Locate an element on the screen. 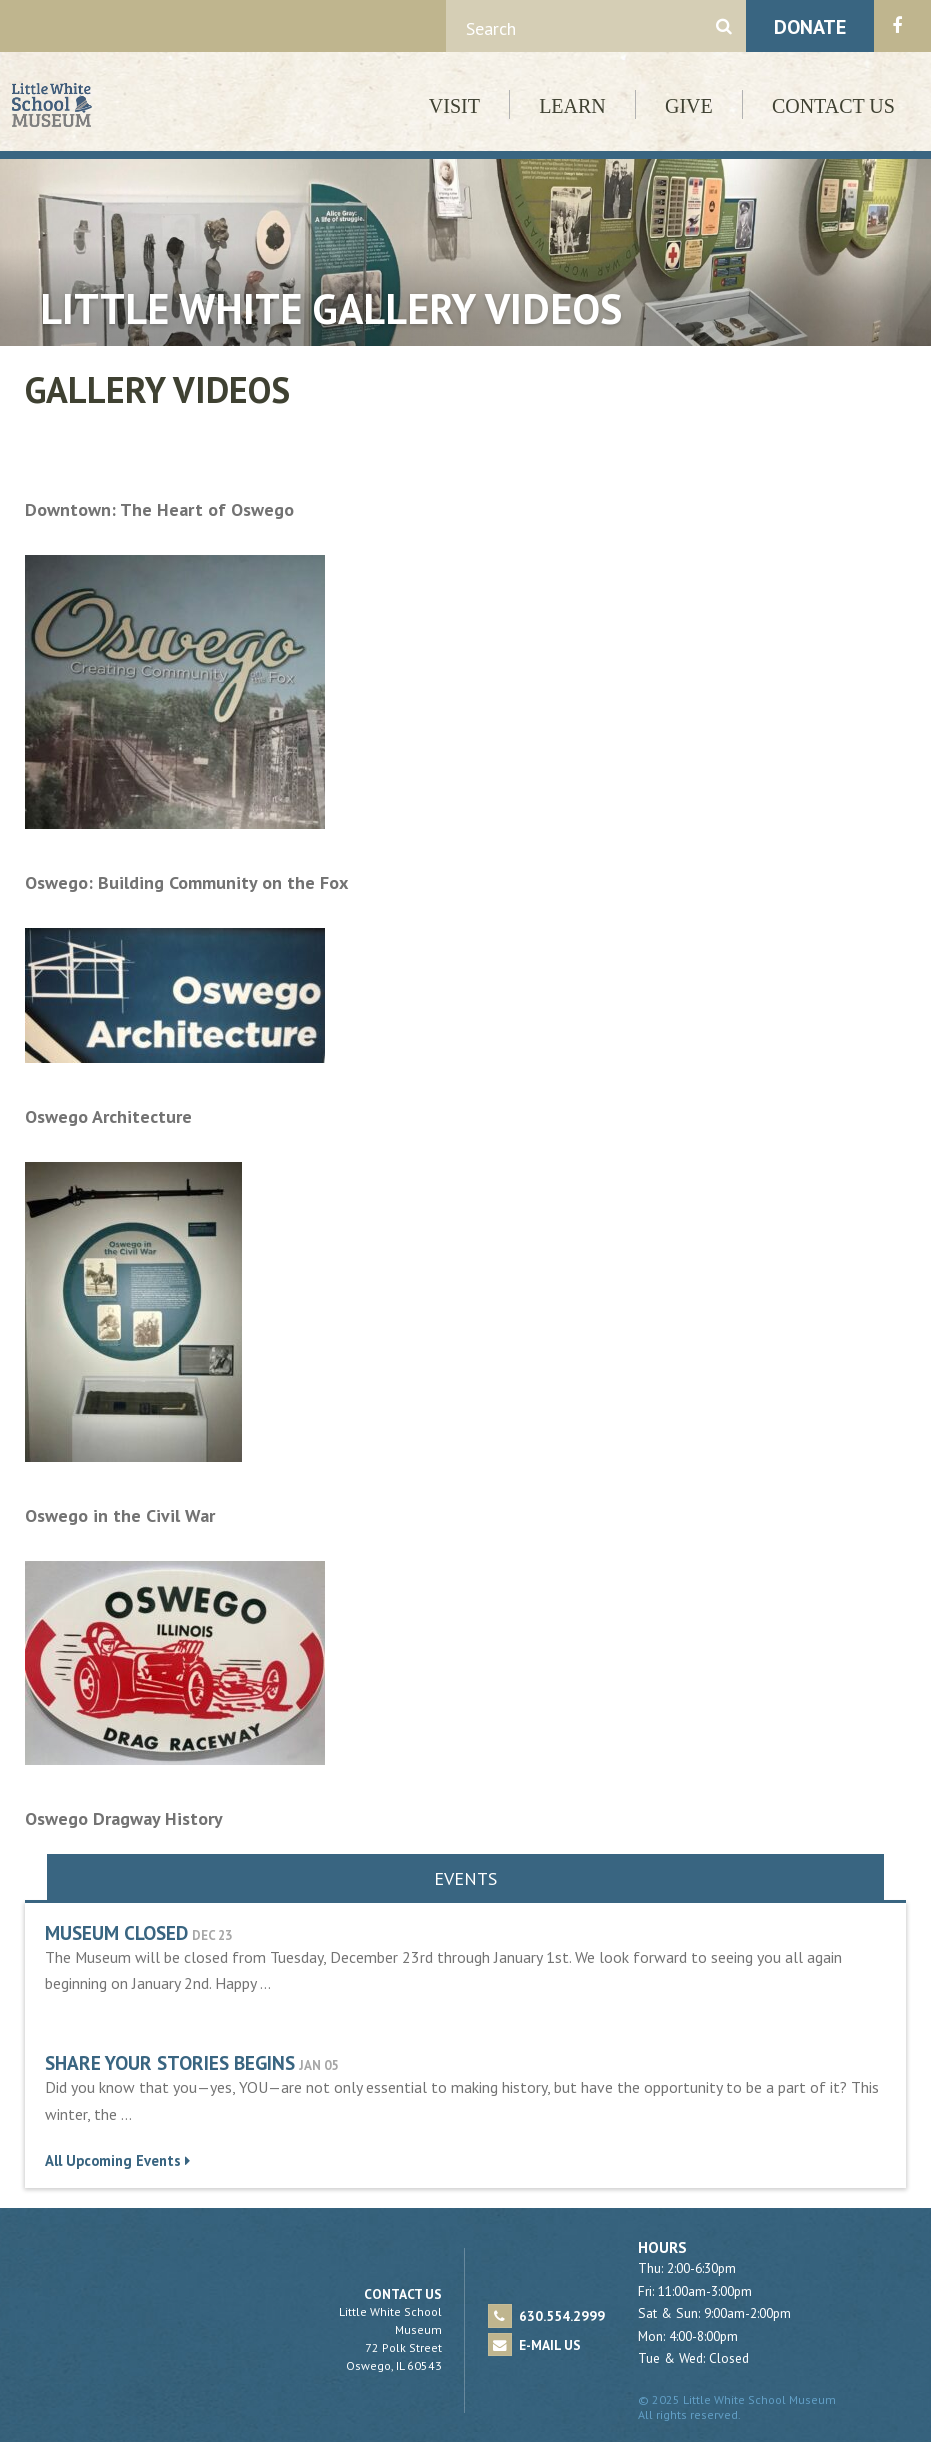  Museum Closed is located at coordinates (116, 1932).